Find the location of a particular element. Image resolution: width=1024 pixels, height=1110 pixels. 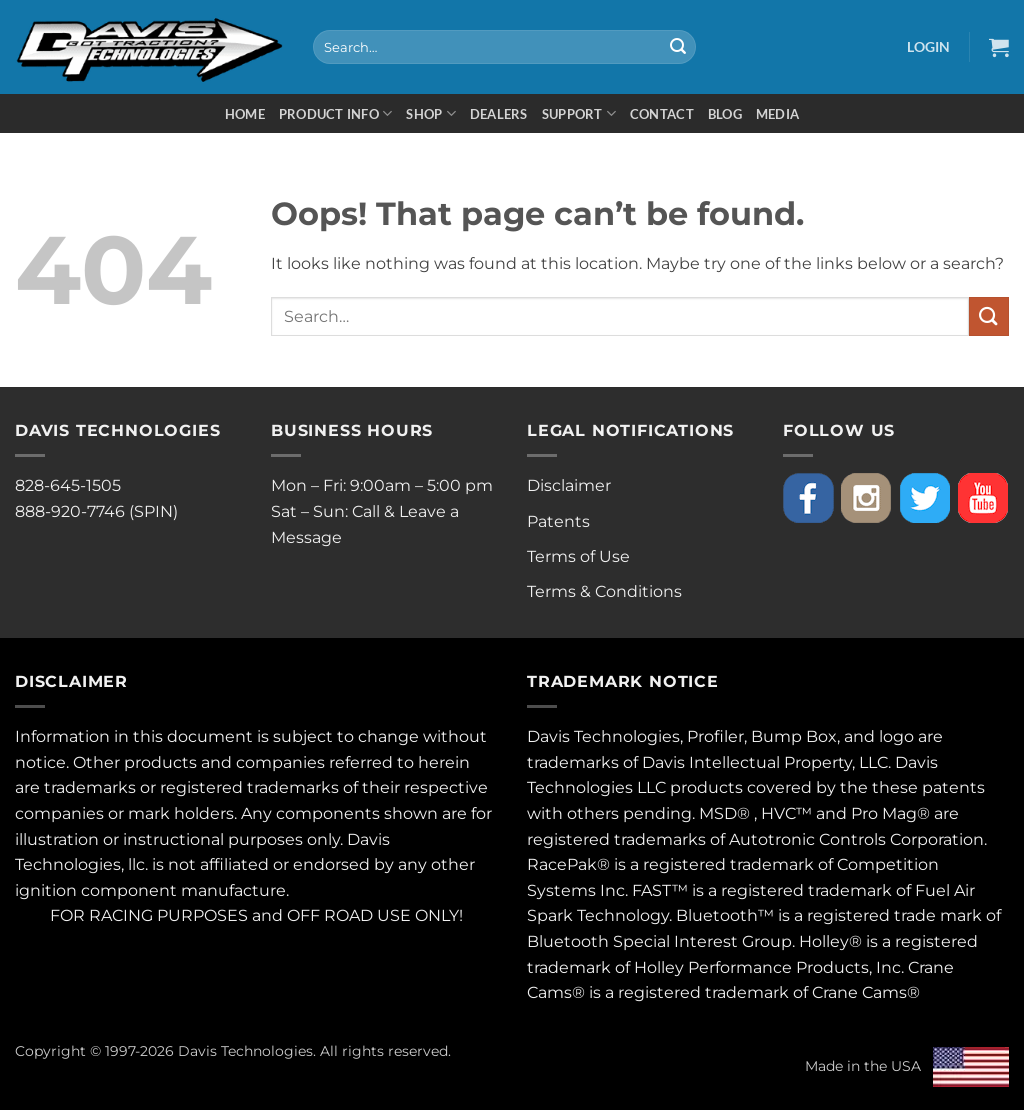

Blog is located at coordinates (725, 114).